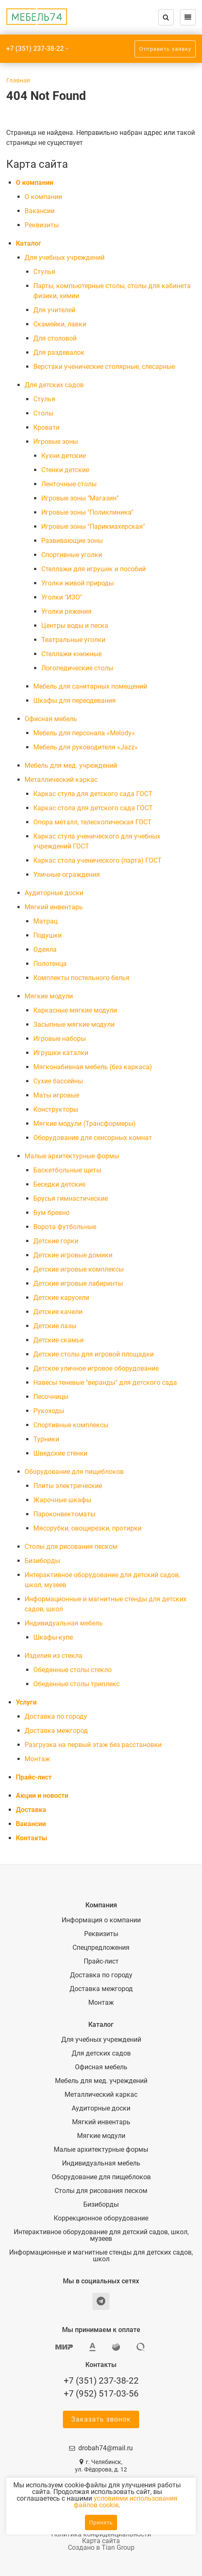 The width and height of the screenshot is (202, 2576). I want to click on Обеденные столы триплекс, so click(76, 1684).